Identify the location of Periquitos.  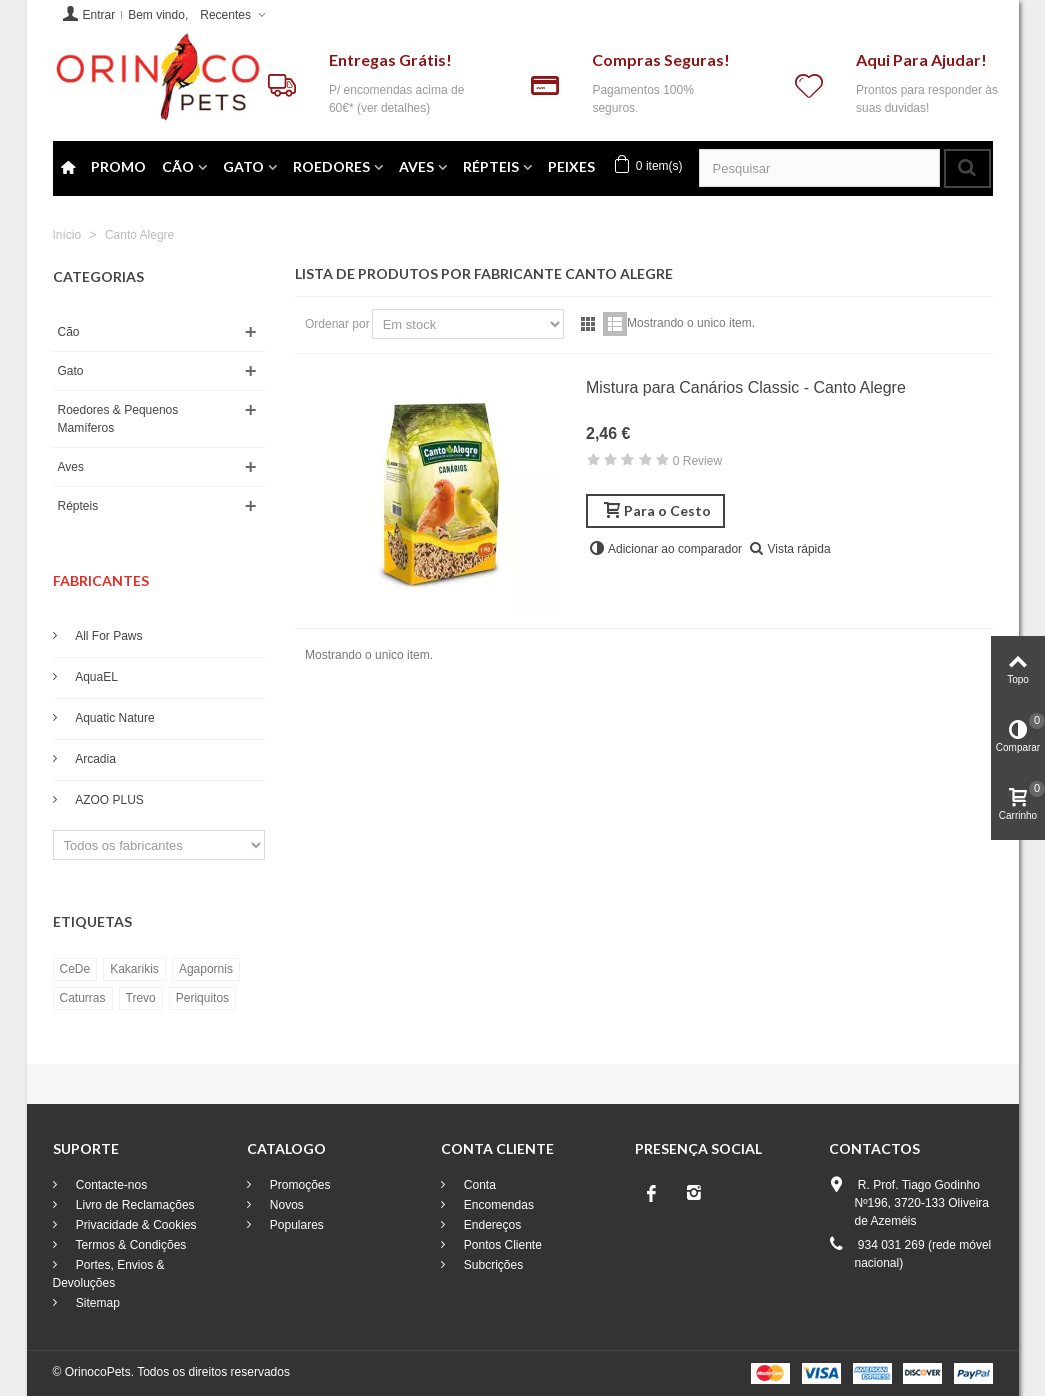
(202, 998).